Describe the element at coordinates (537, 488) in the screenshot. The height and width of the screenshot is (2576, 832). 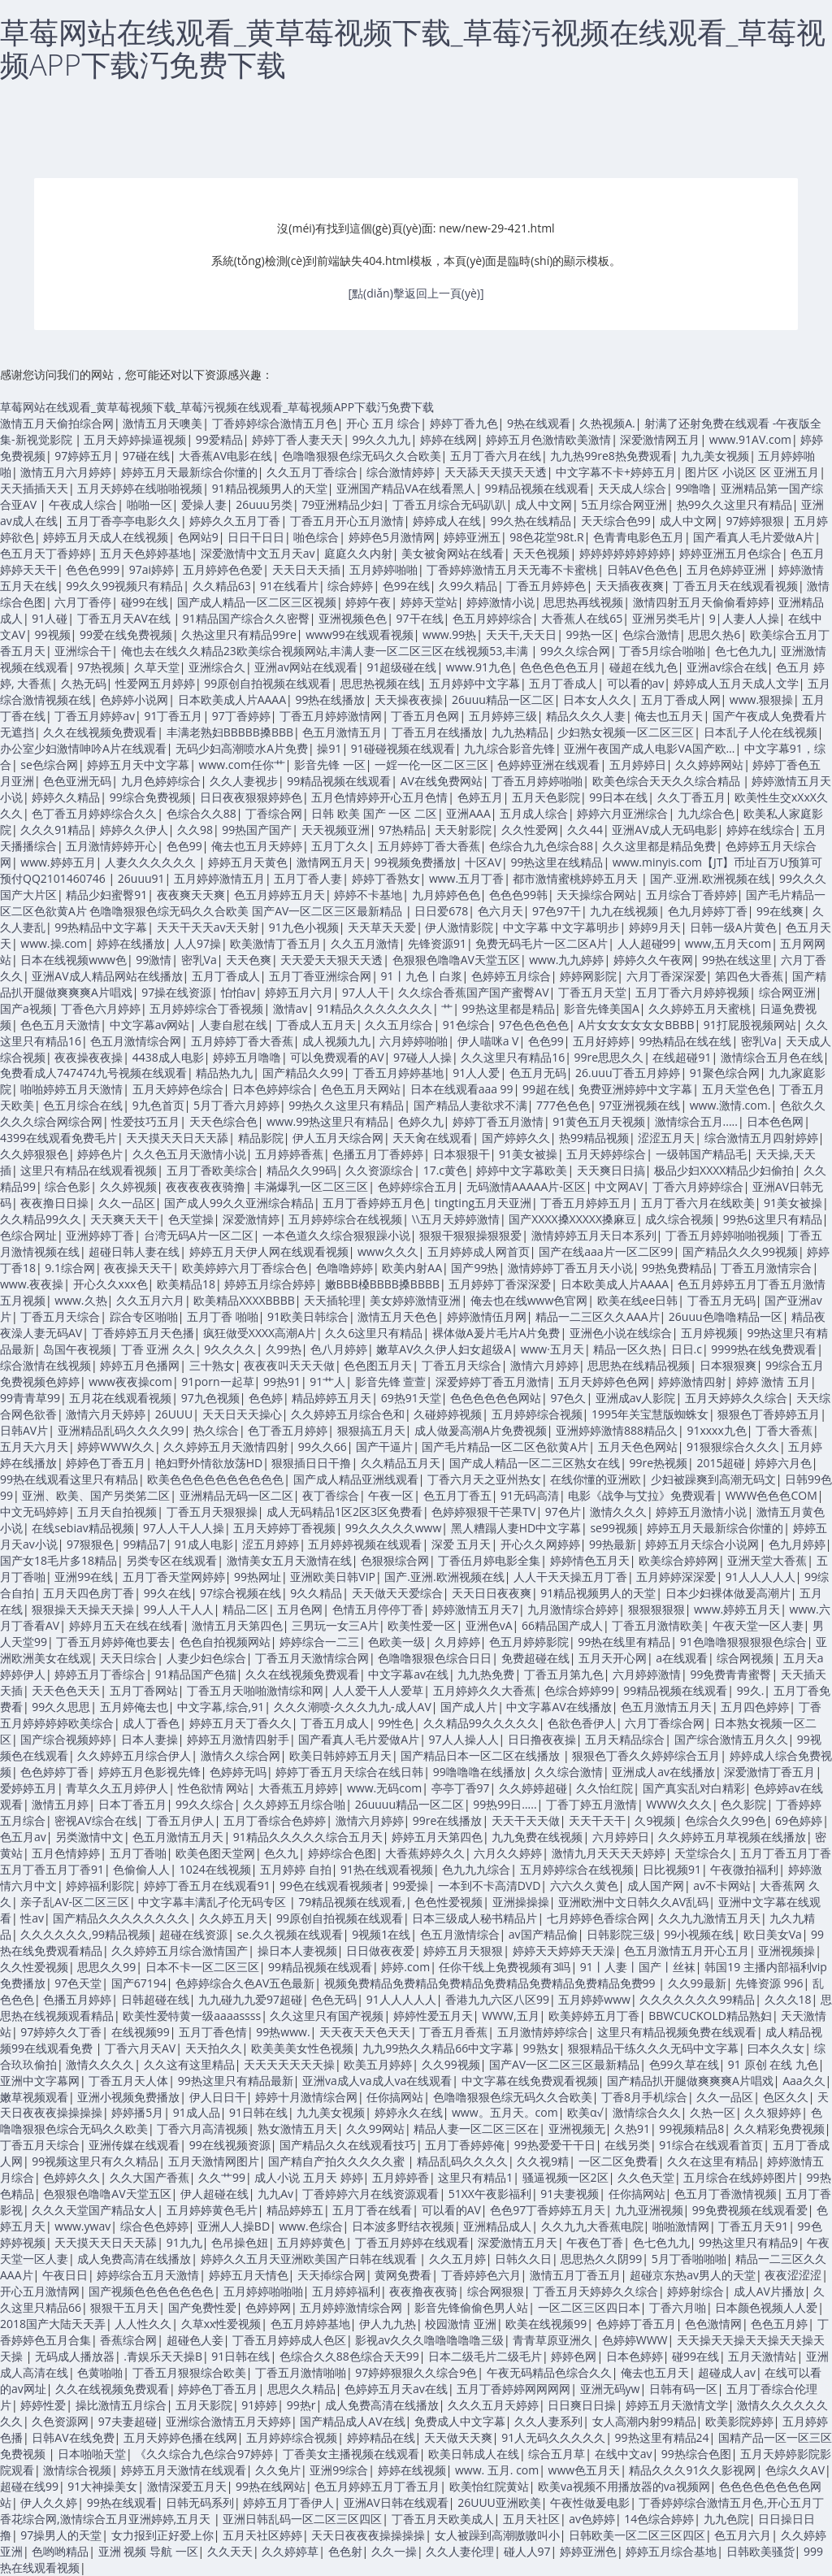
I see `99精品视频在线观看` at that location.